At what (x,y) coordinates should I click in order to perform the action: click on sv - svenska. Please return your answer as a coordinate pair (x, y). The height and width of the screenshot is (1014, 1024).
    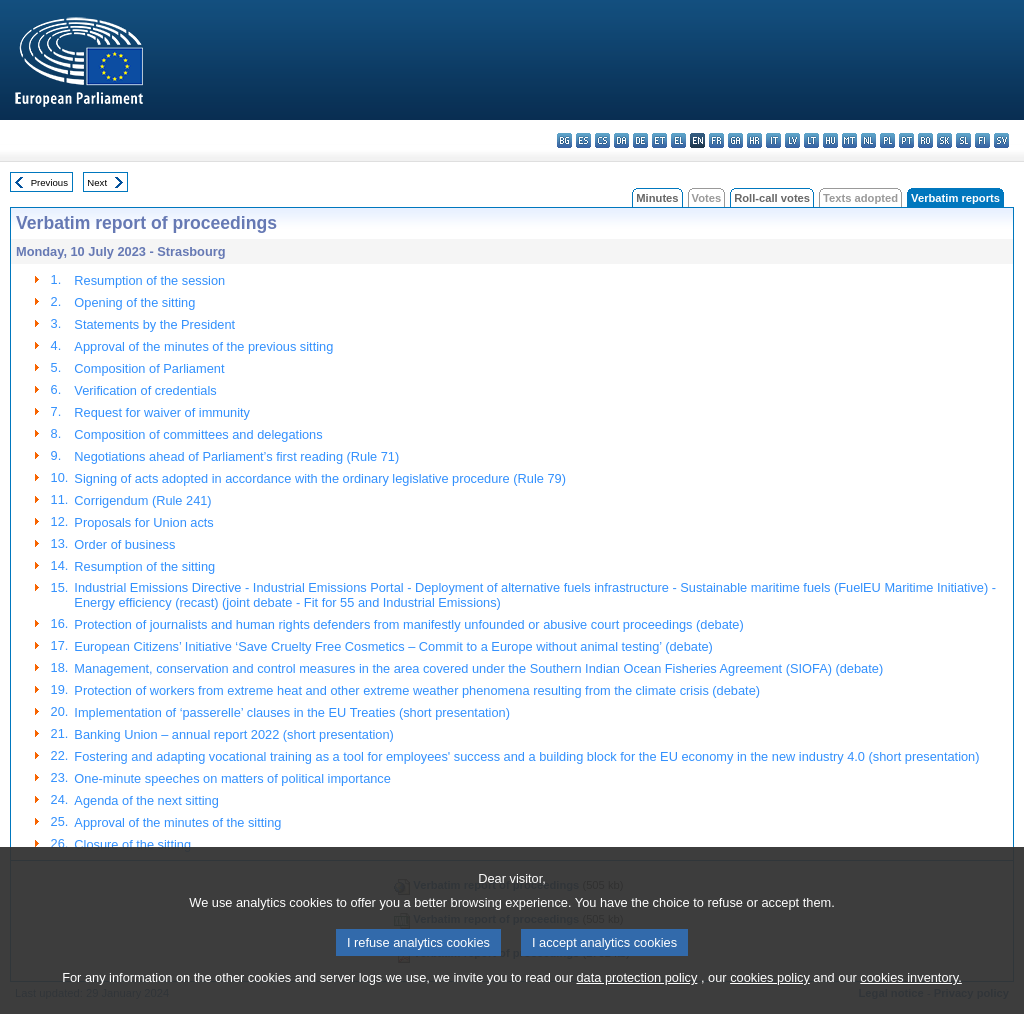
    Looking at the image, I should click on (1001, 140).